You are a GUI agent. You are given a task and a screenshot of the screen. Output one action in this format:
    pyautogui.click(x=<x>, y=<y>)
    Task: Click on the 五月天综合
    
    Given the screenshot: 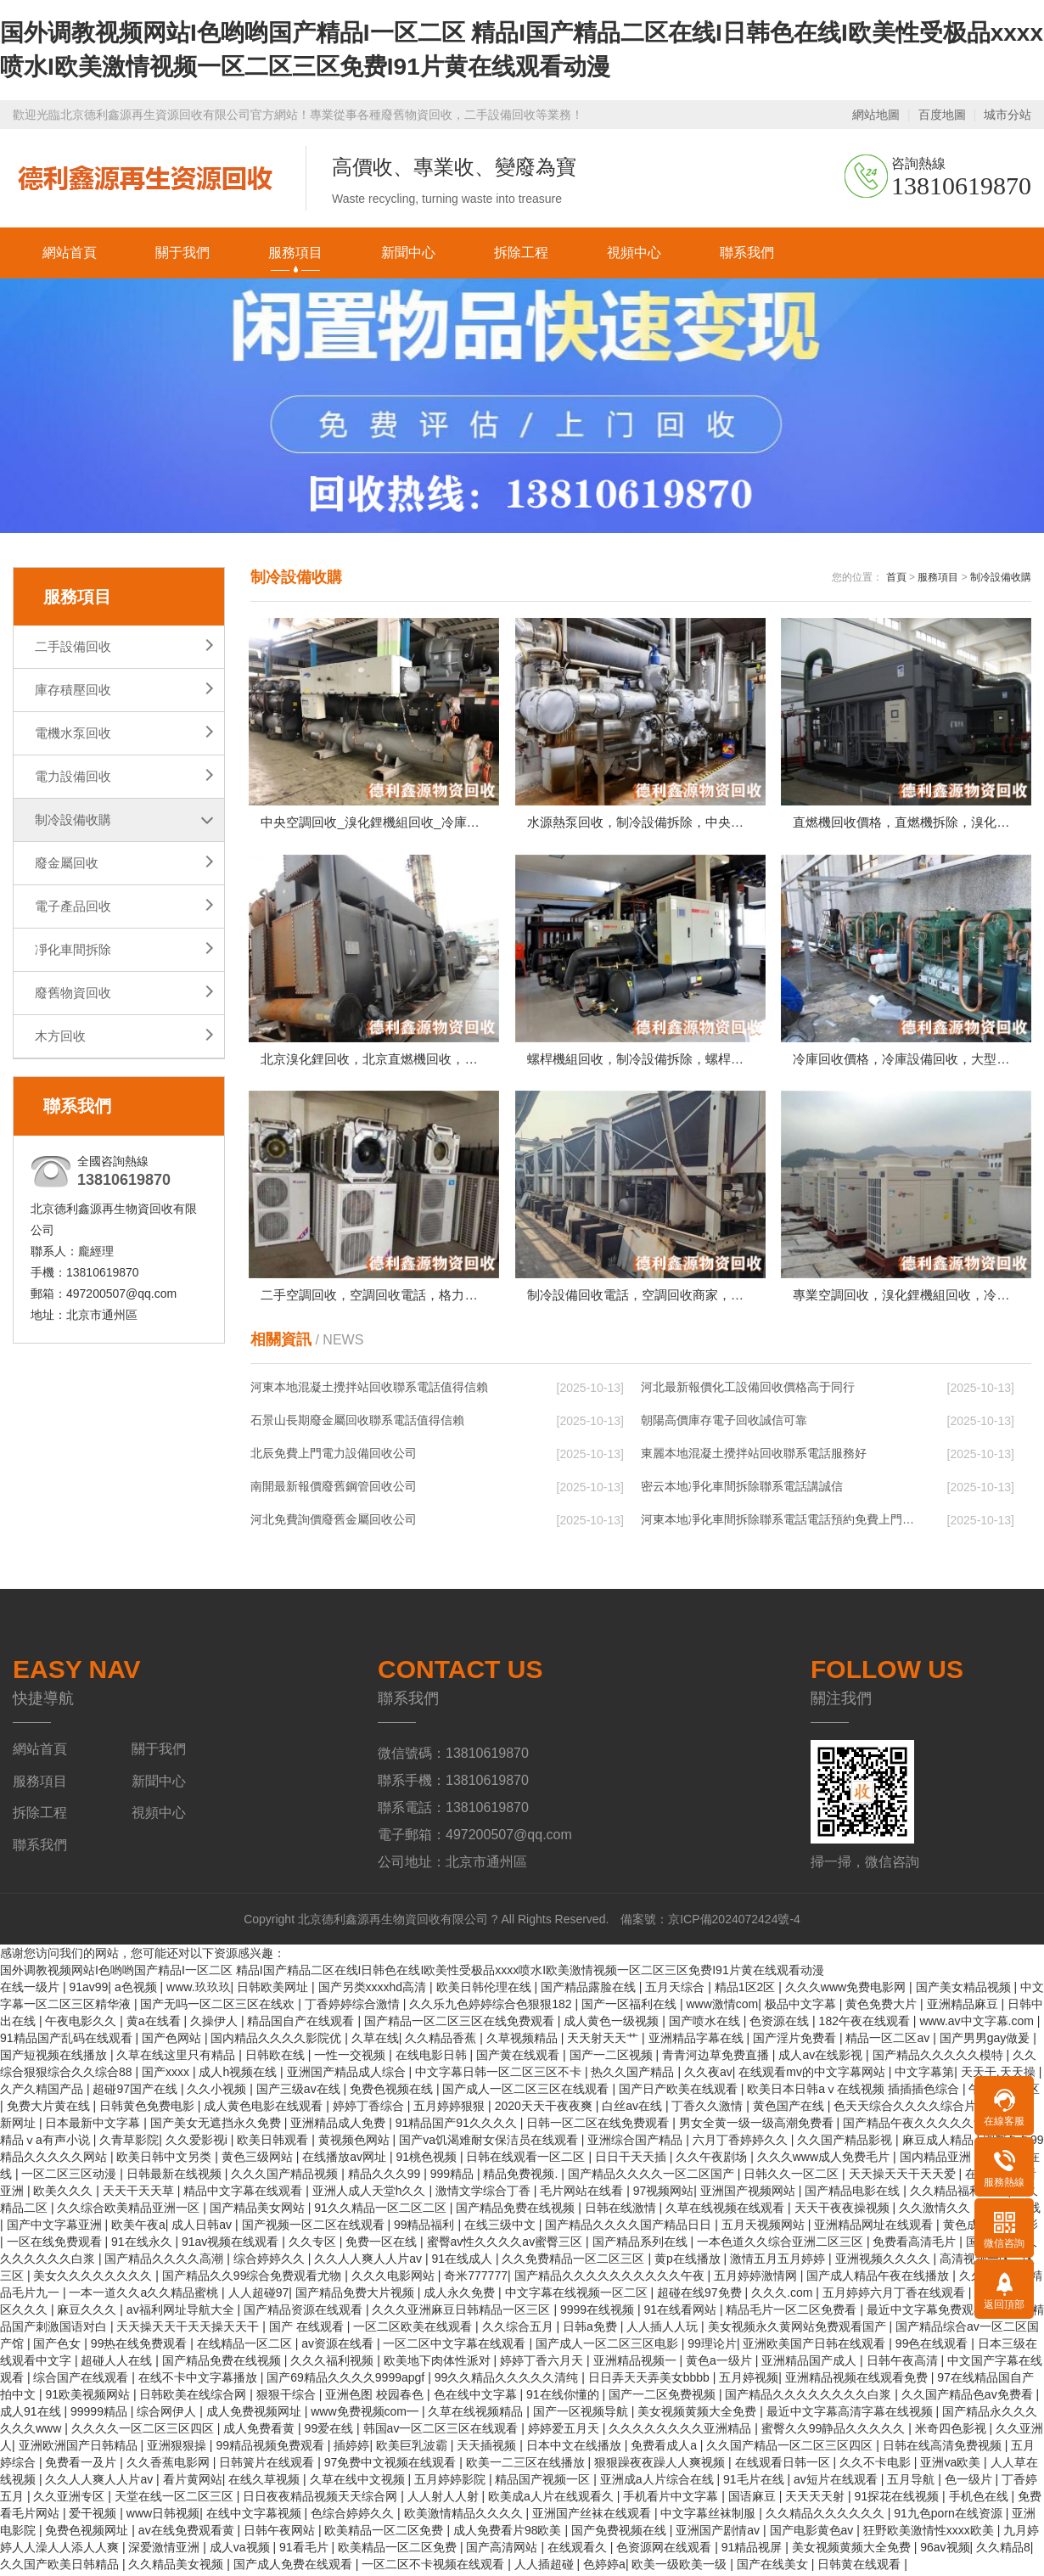 What is the action you would take?
    pyautogui.click(x=676, y=1990)
    